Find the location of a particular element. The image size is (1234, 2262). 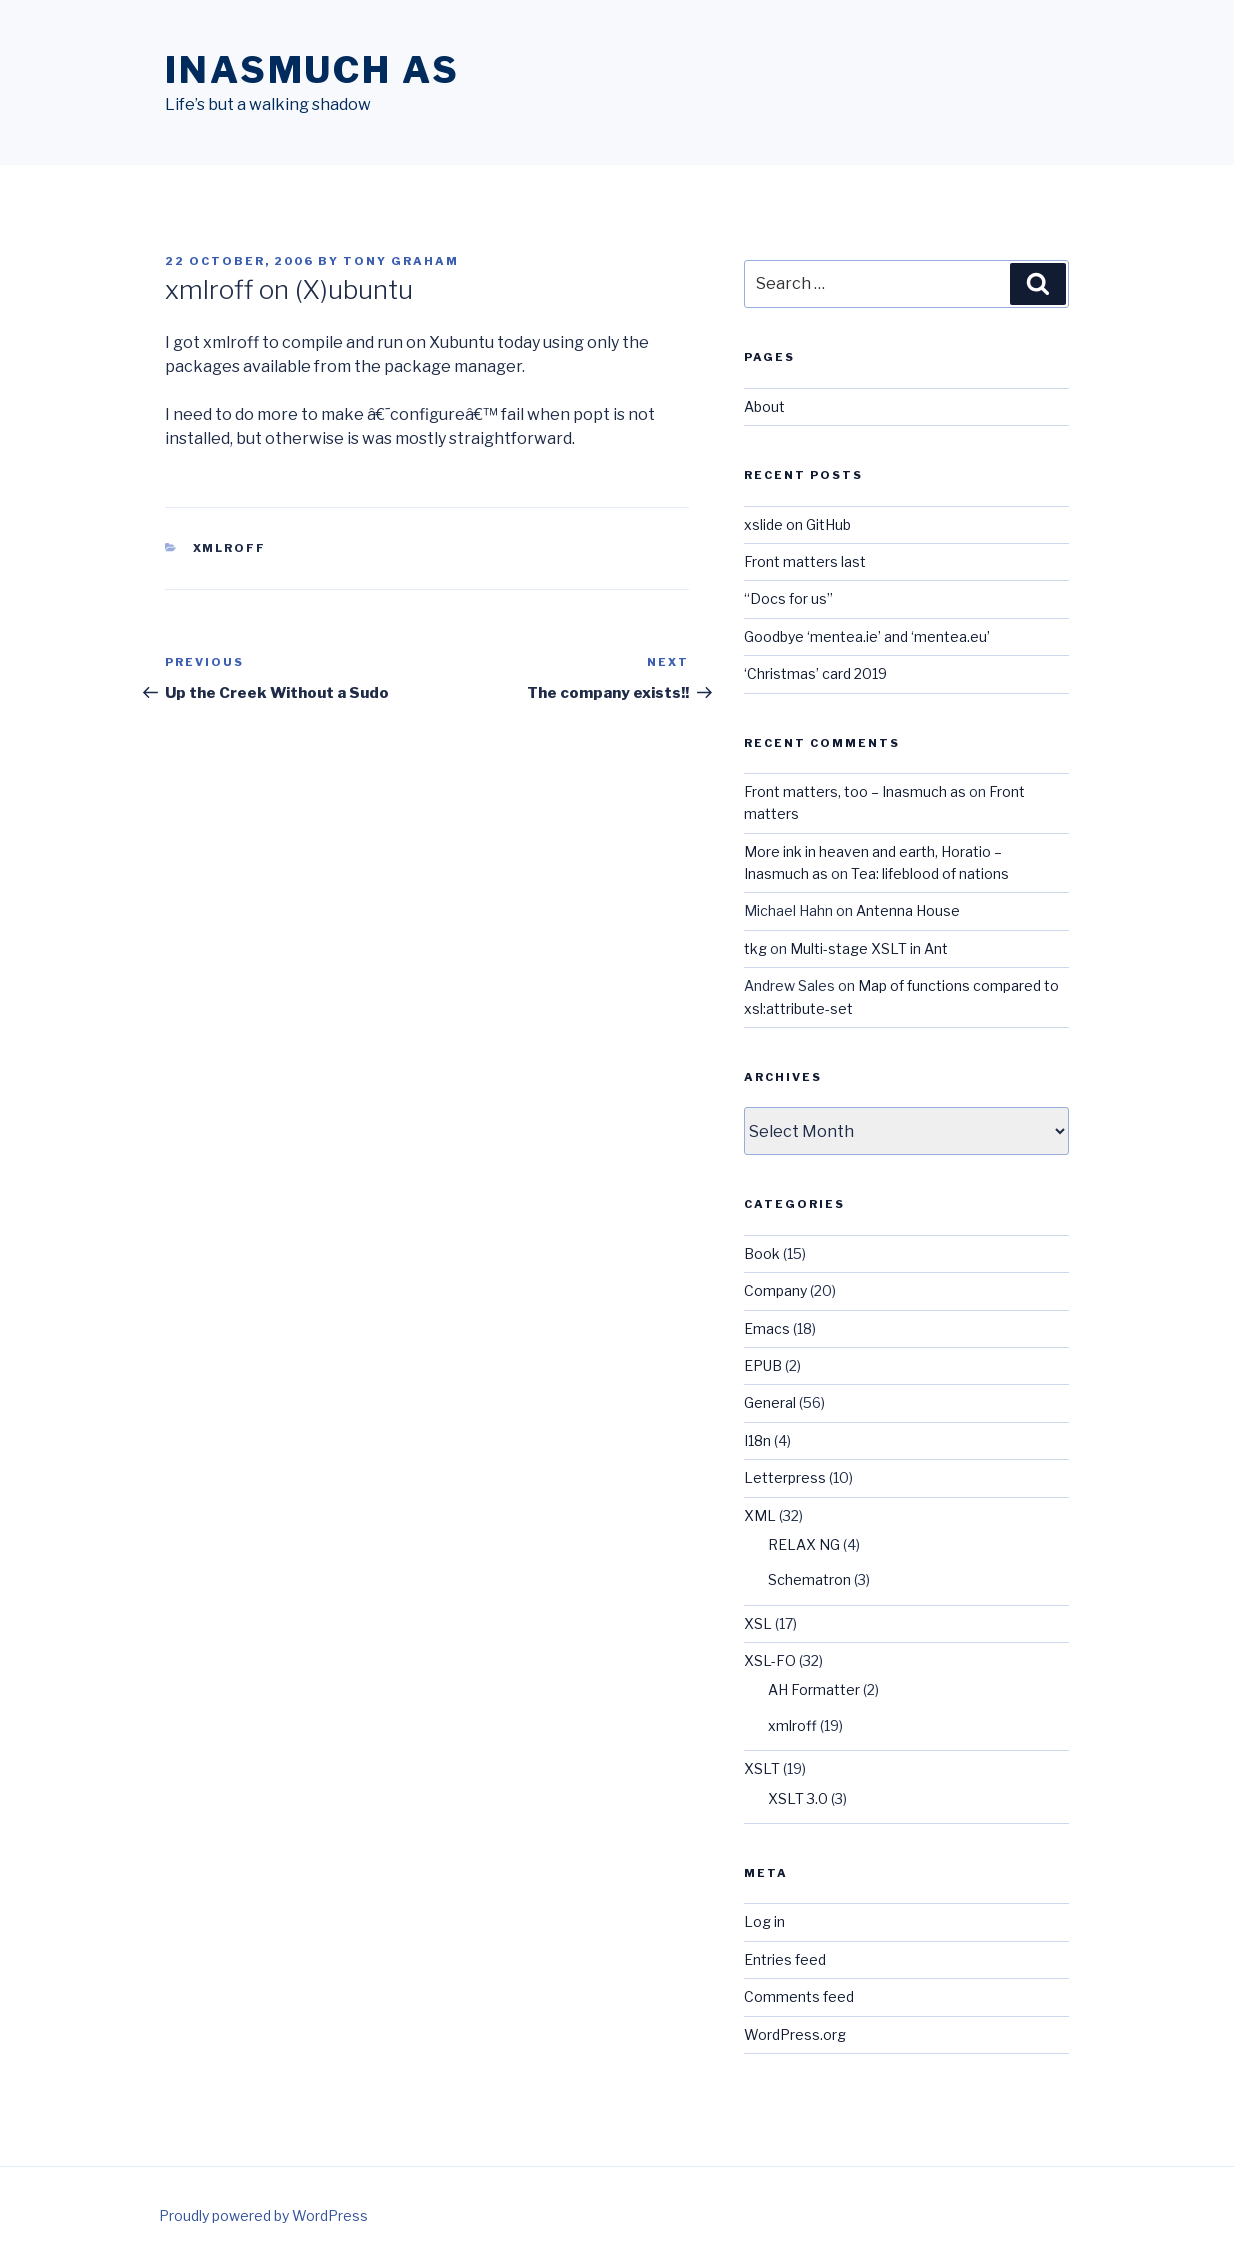

Tea: lifeblood of nations is located at coordinates (930, 873).